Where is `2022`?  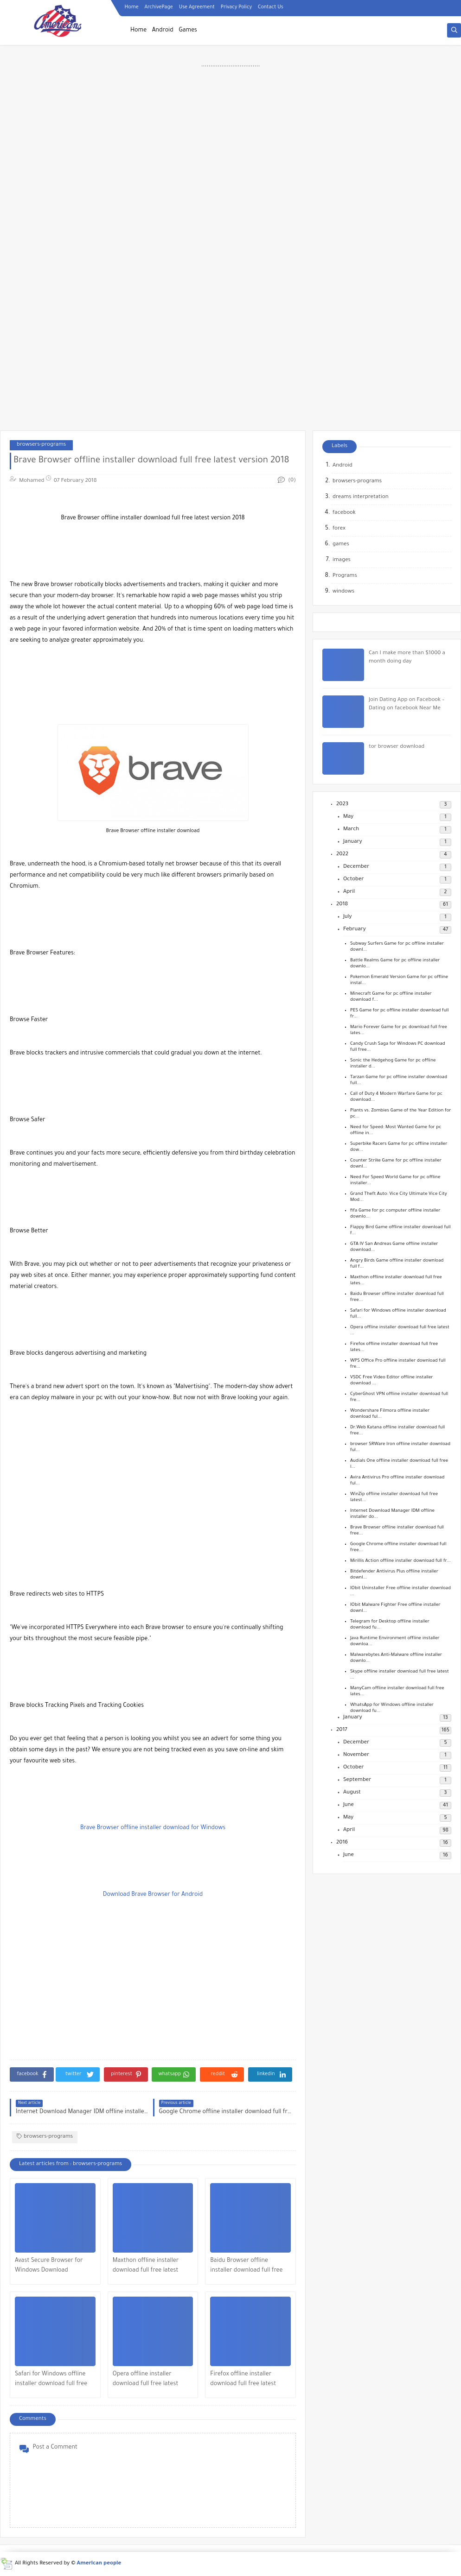
2022 is located at coordinates (342, 855).